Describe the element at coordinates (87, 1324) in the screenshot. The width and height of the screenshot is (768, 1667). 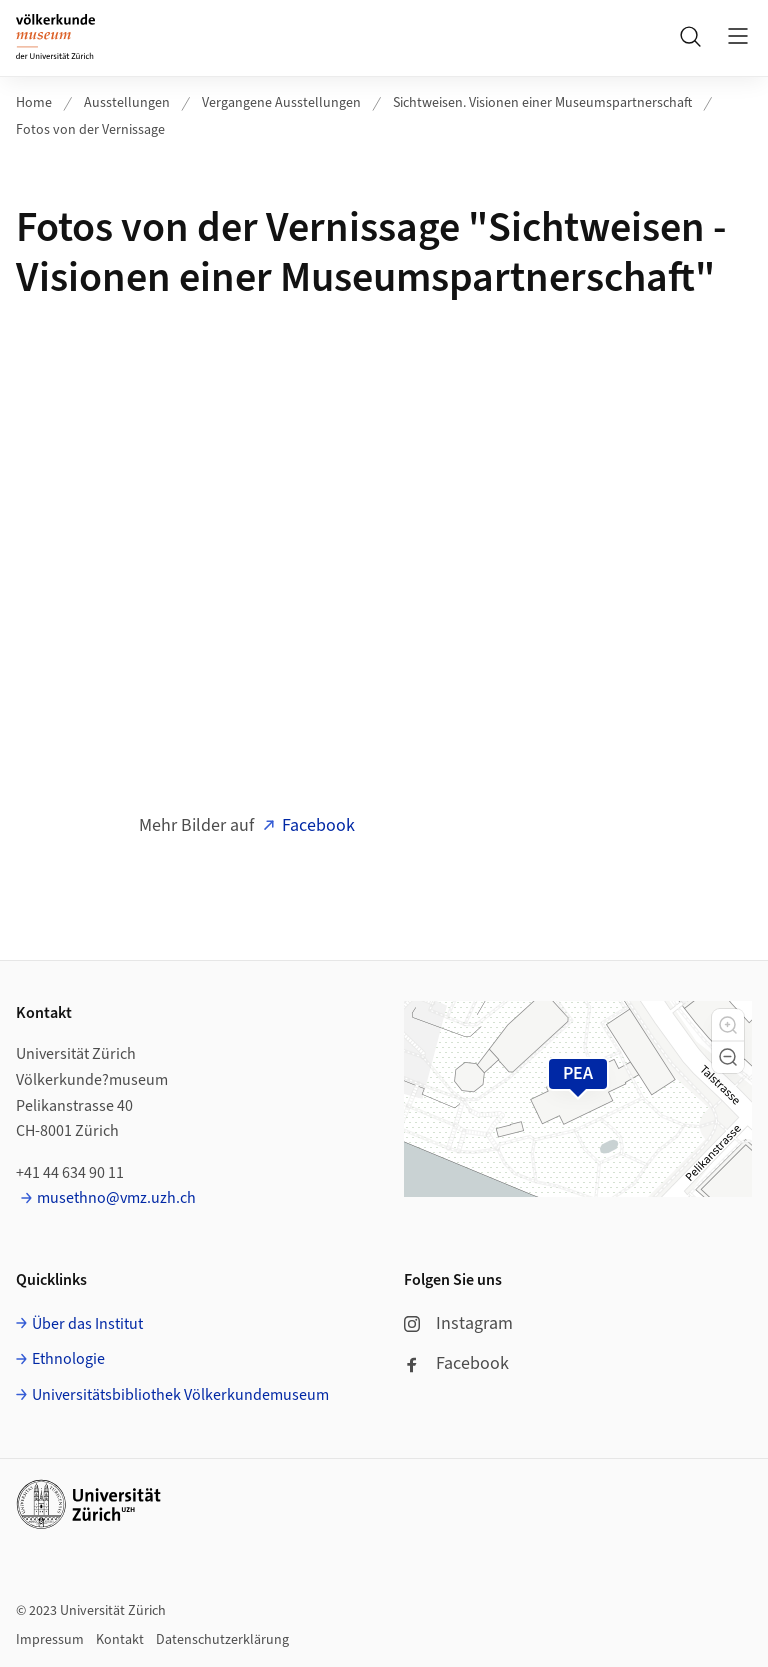
I see `Über das Institut` at that location.